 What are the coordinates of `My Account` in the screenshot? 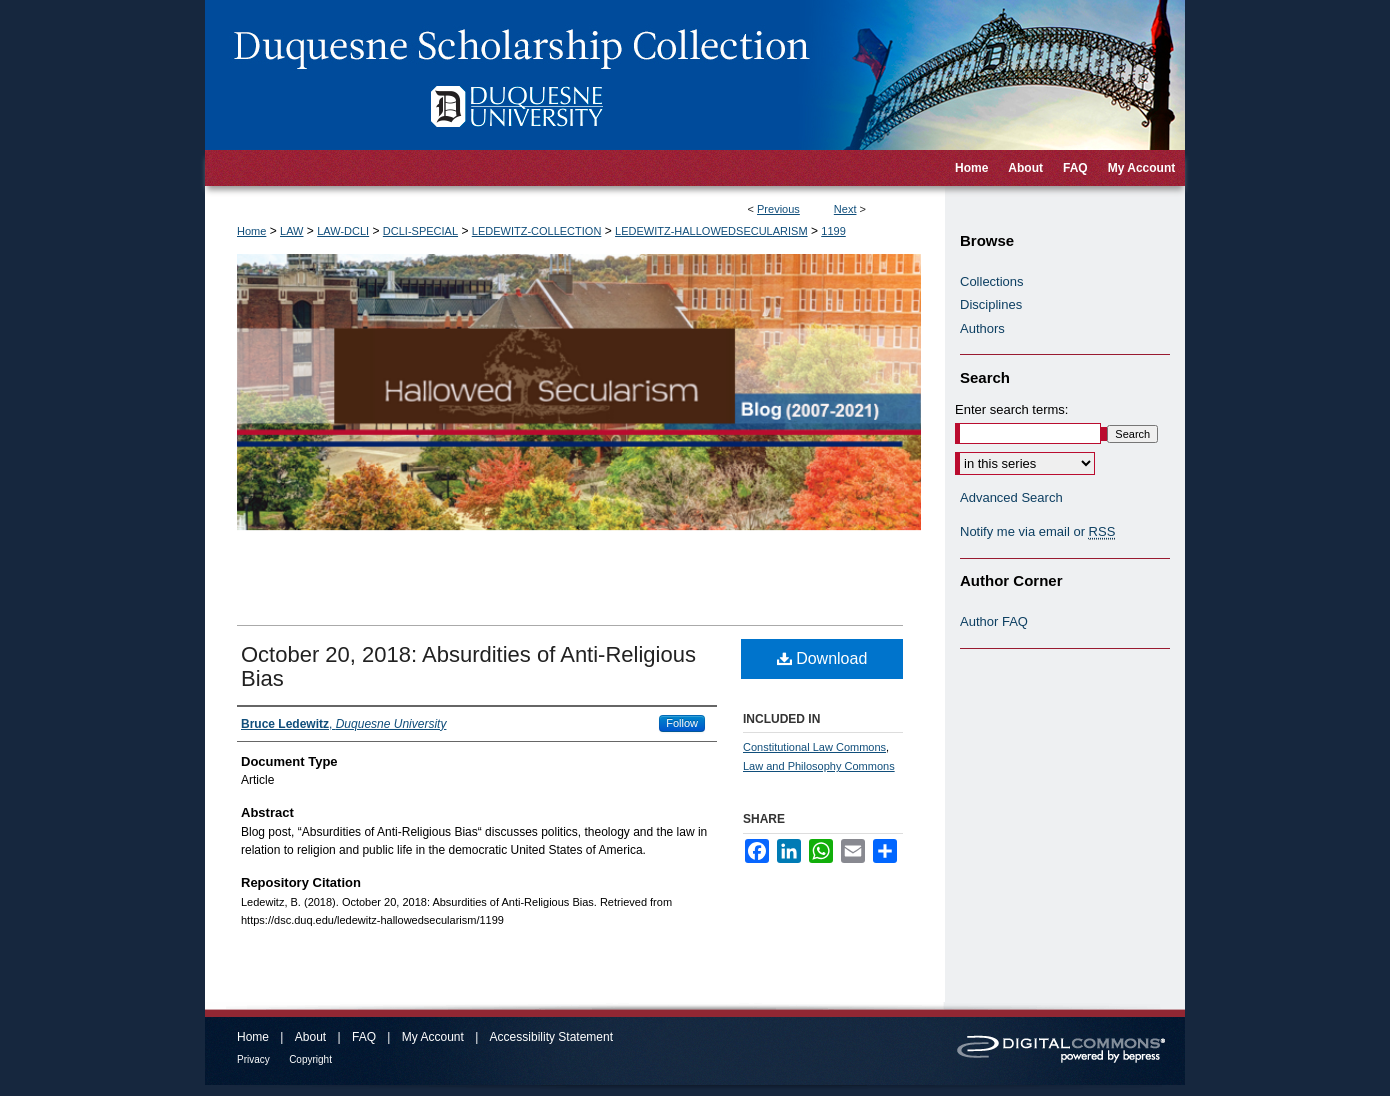 It's located at (433, 1037).